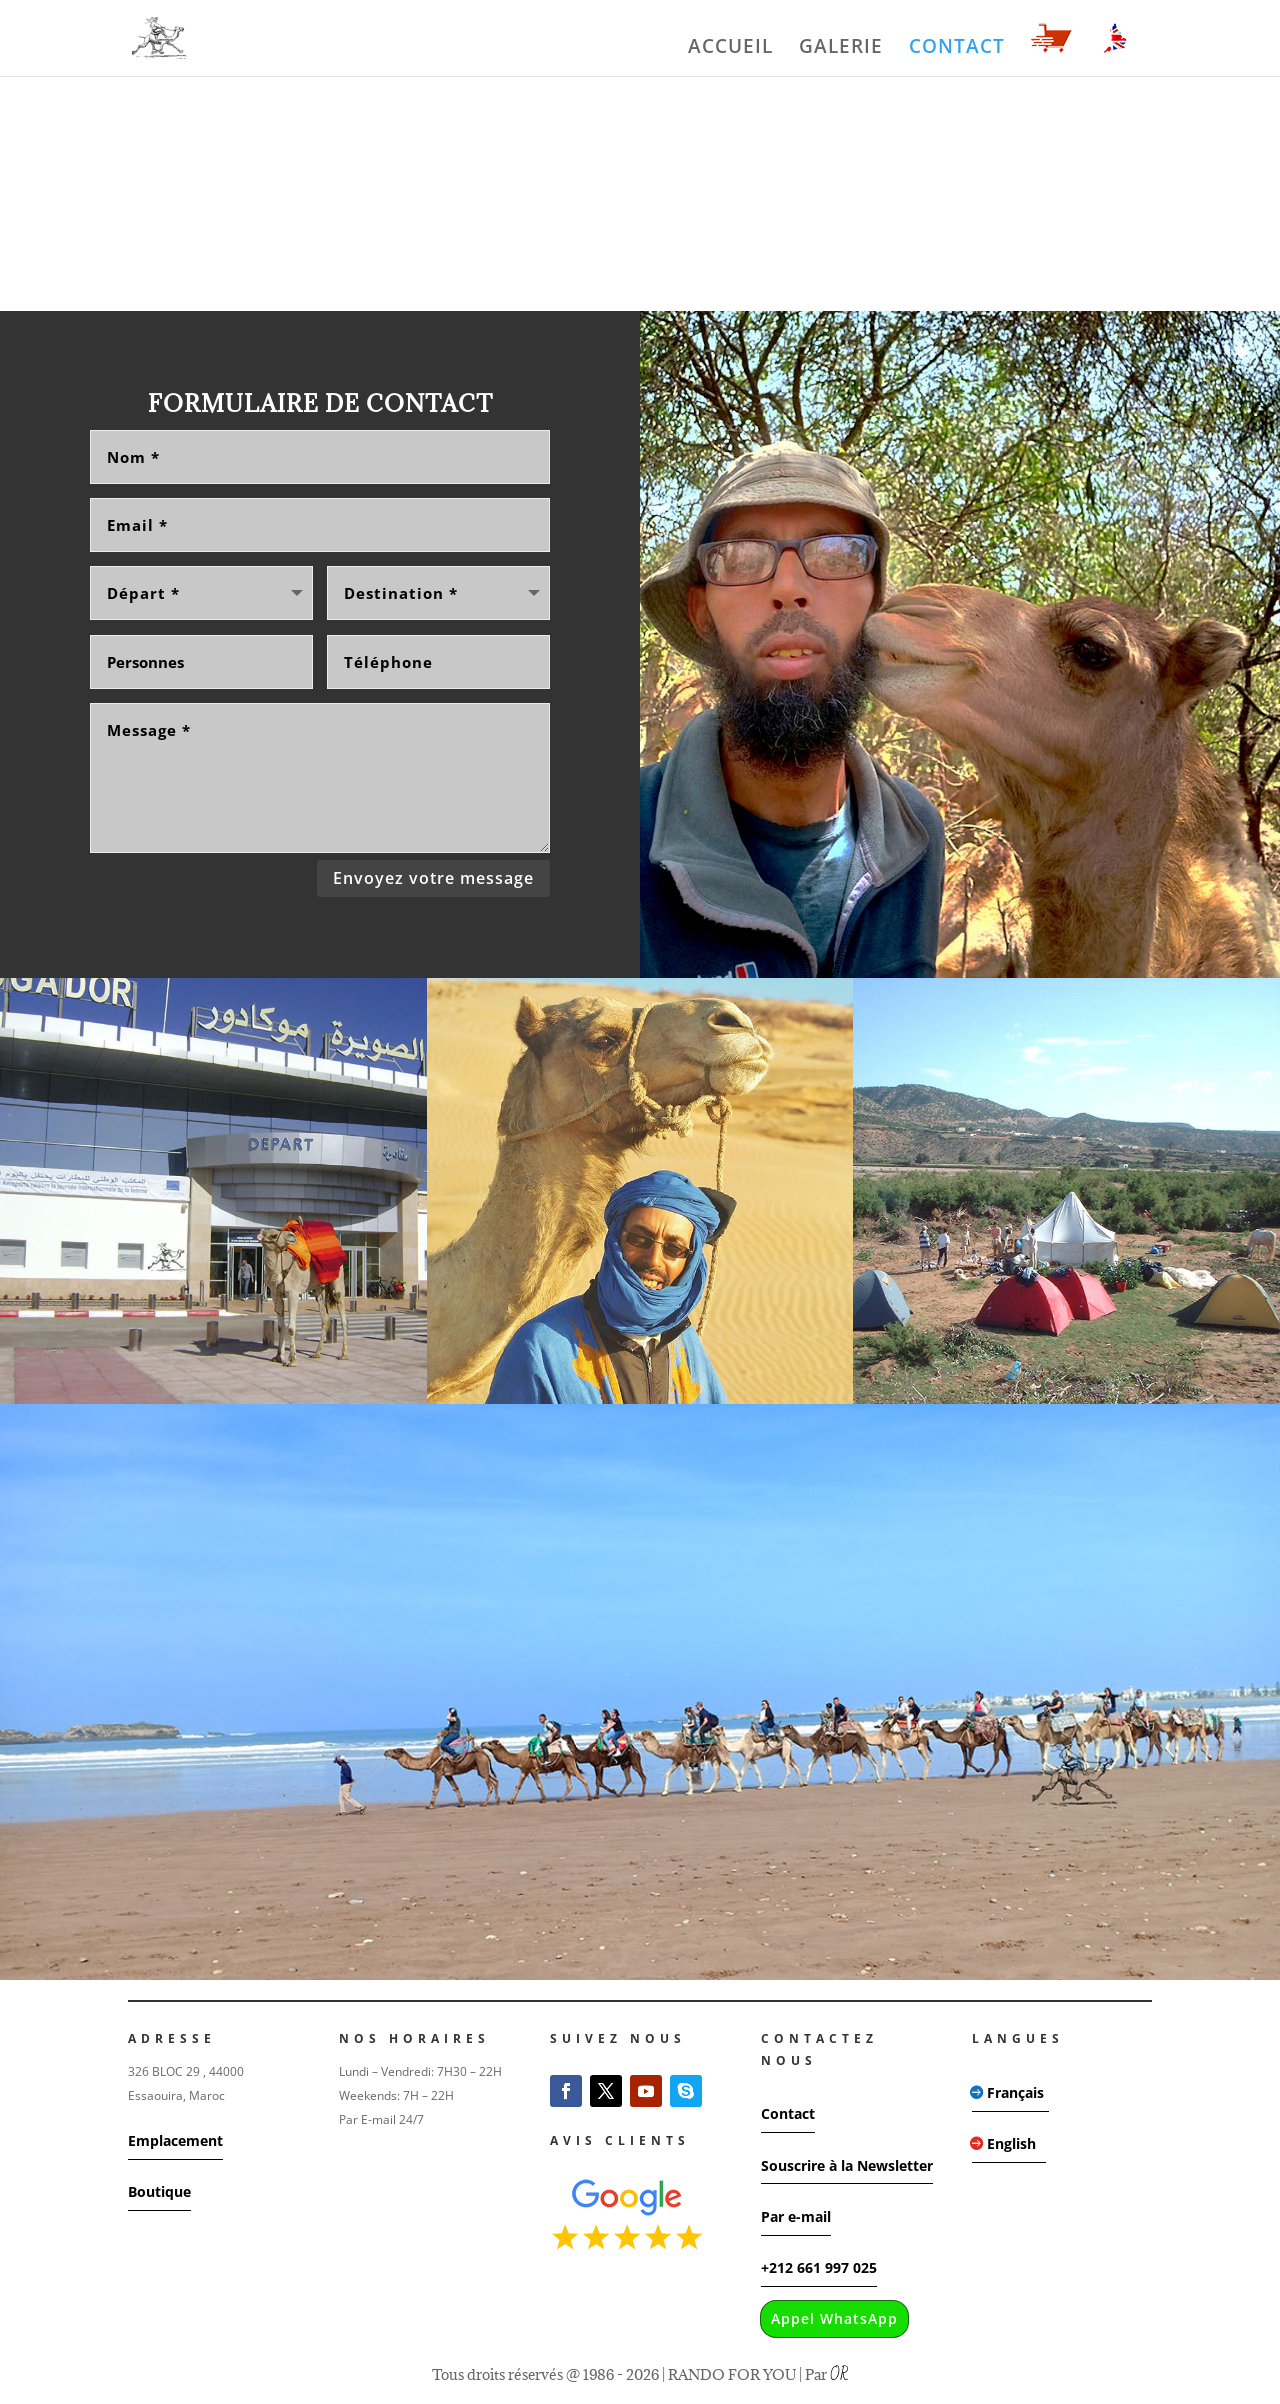 The height and width of the screenshot is (2404, 1280). I want to click on Souscrire à la Newsletter, so click(847, 2162).